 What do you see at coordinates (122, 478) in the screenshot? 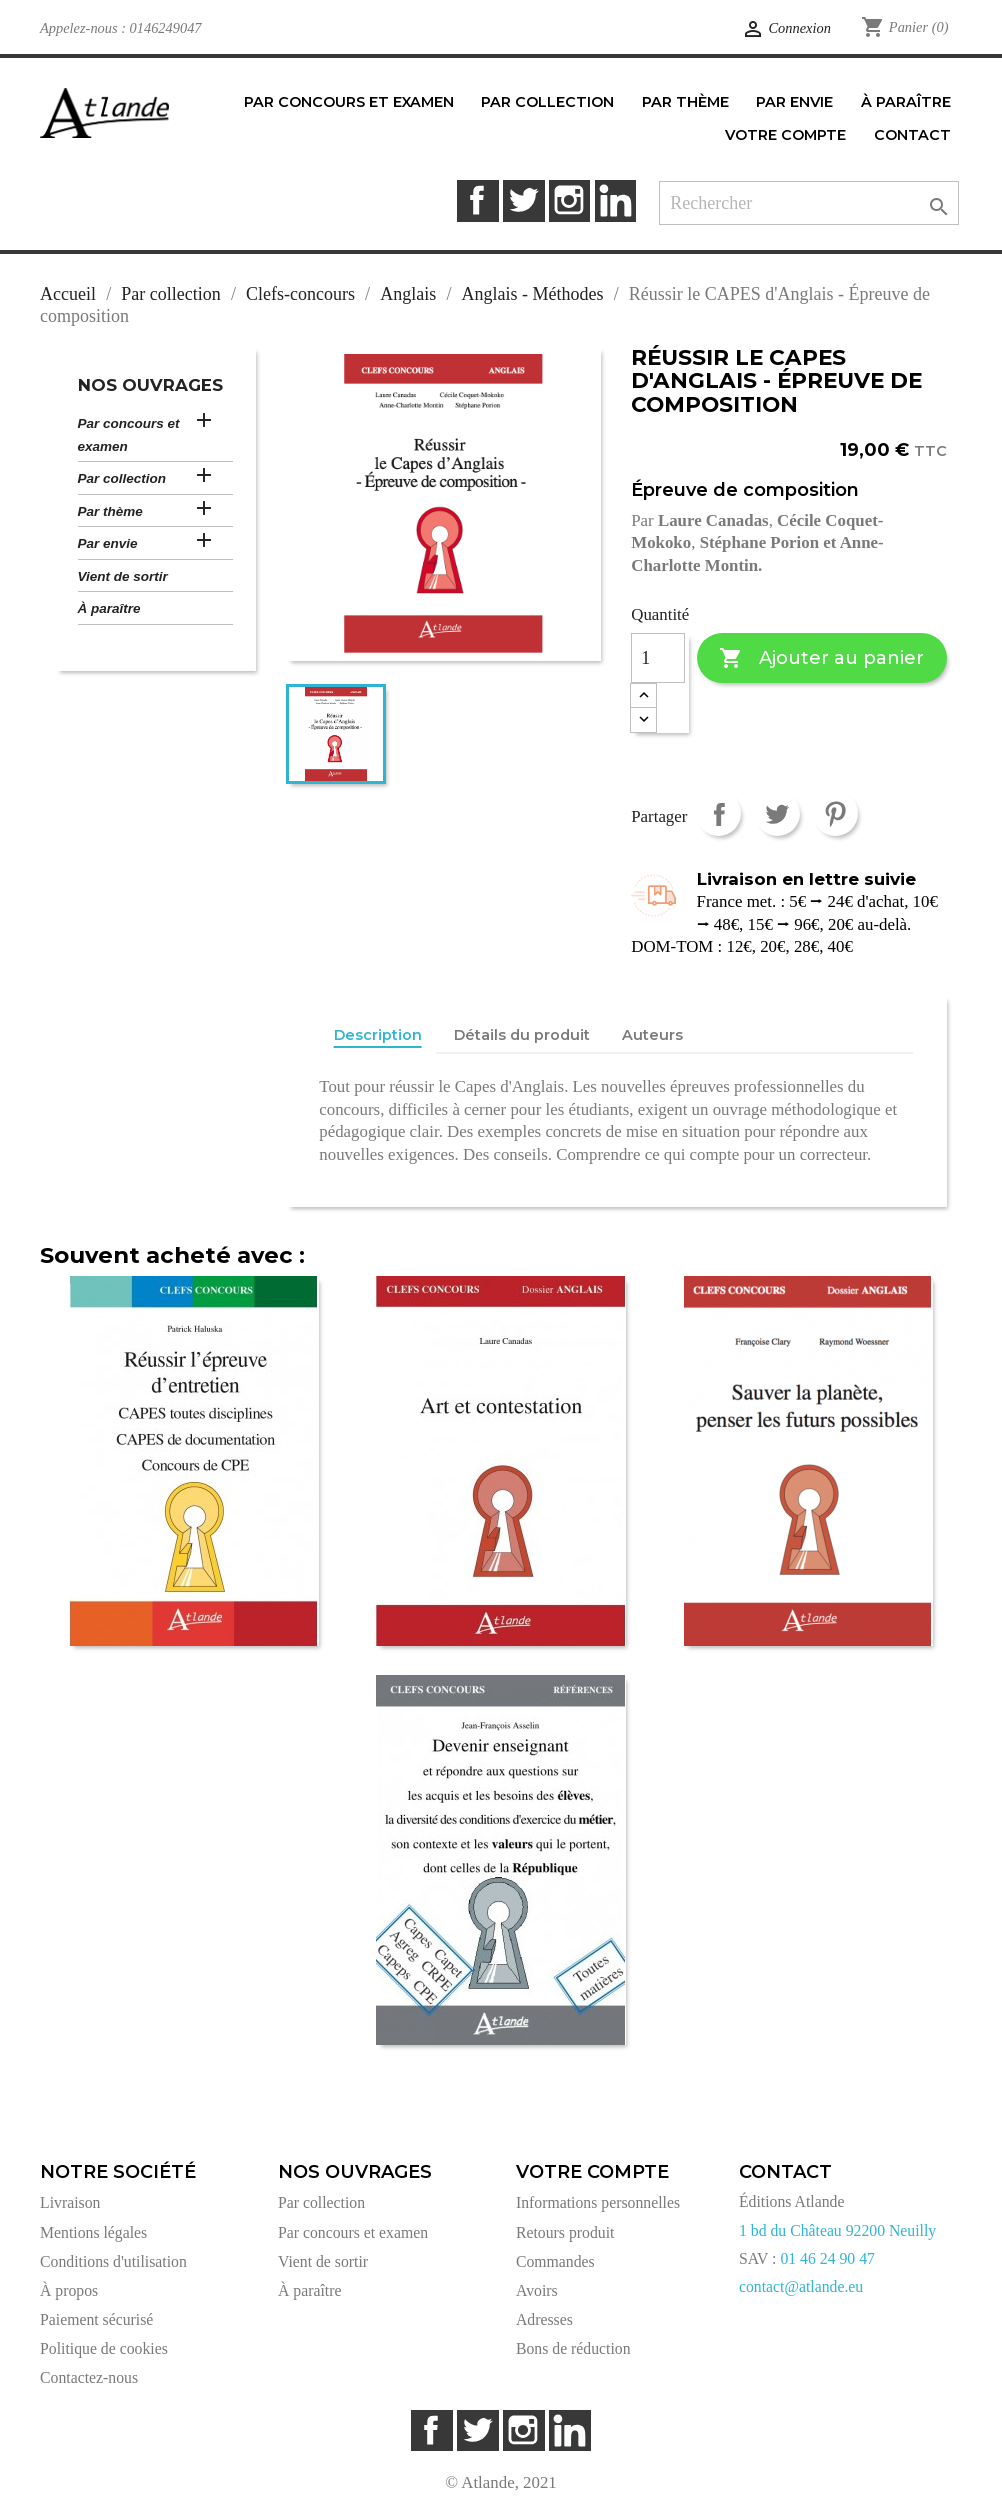
I see `Par collection` at bounding box center [122, 478].